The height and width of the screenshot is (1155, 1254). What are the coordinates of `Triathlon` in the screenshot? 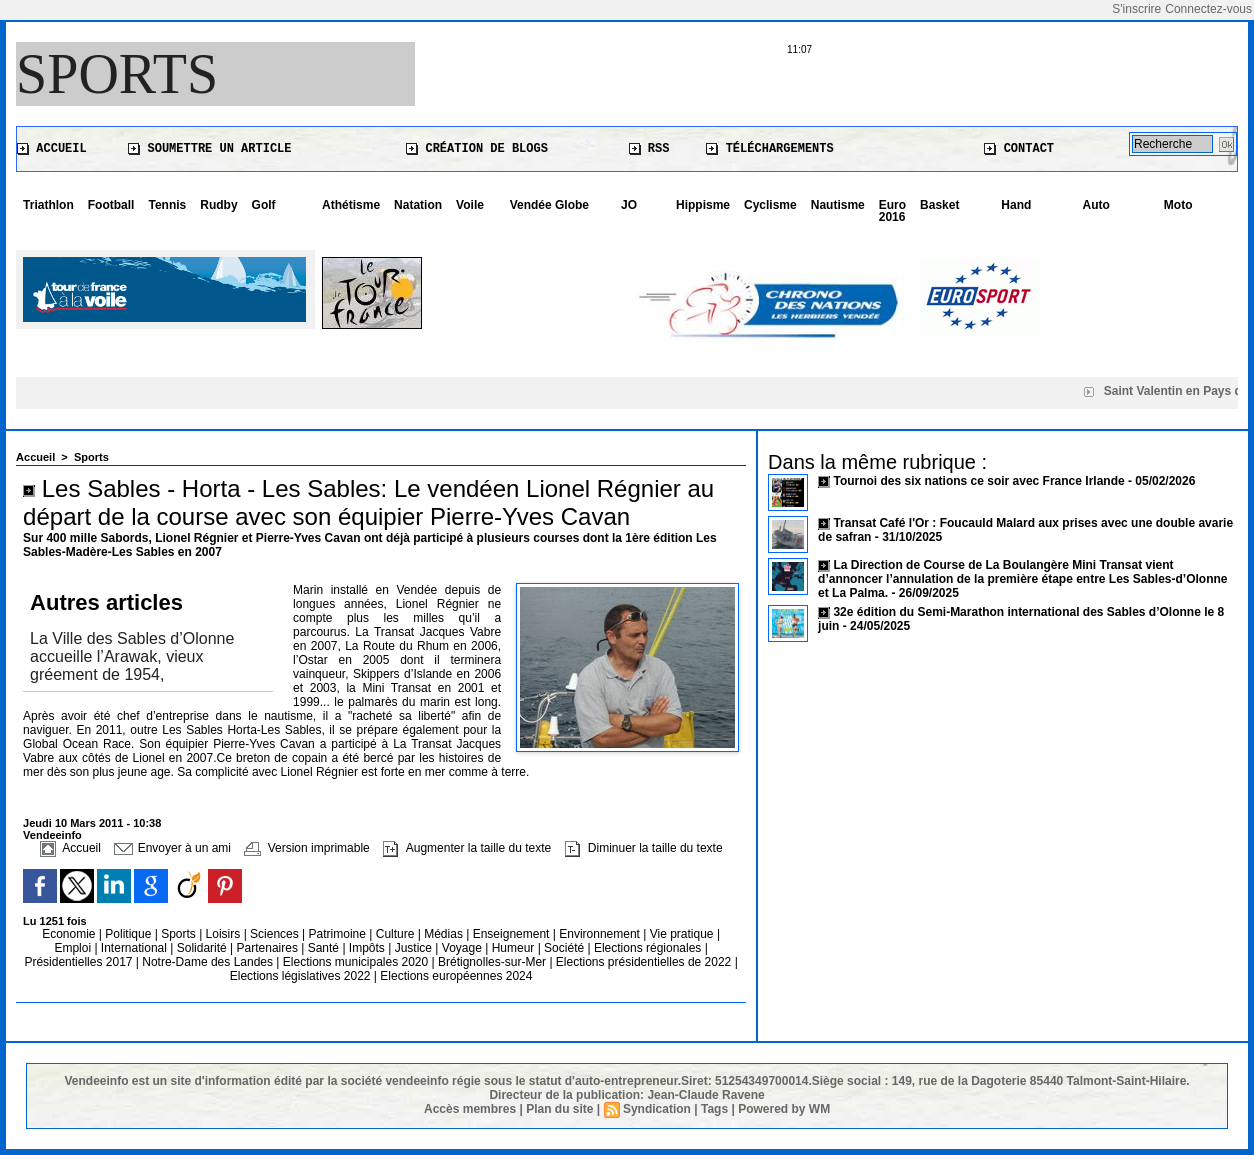 It's located at (48, 205).